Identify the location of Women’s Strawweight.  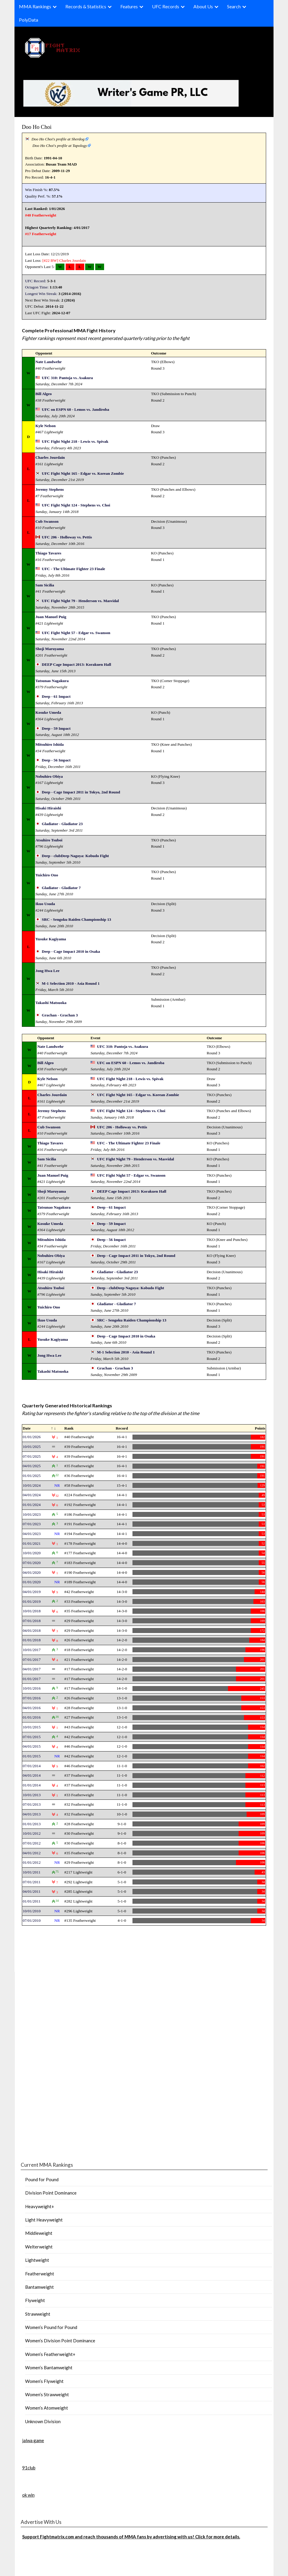
(47, 2394).